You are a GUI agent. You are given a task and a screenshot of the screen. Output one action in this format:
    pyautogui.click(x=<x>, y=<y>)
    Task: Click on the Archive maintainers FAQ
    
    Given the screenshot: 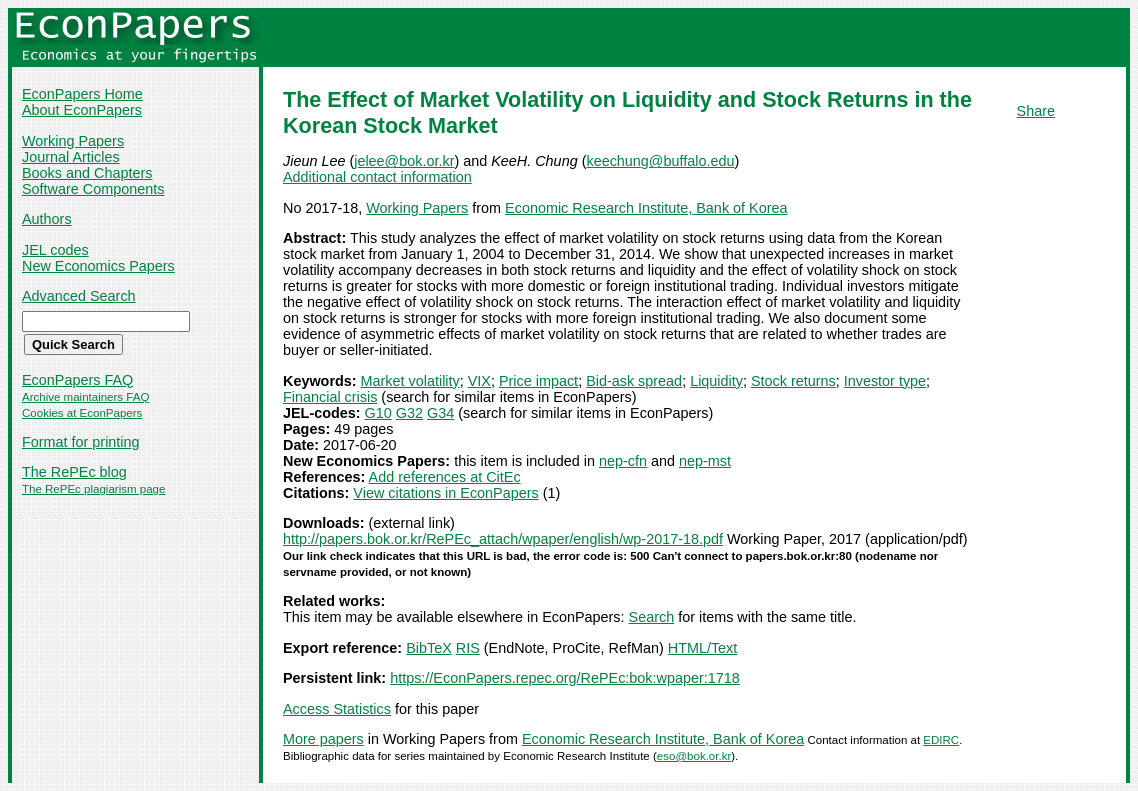 What is the action you would take?
    pyautogui.click(x=85, y=397)
    